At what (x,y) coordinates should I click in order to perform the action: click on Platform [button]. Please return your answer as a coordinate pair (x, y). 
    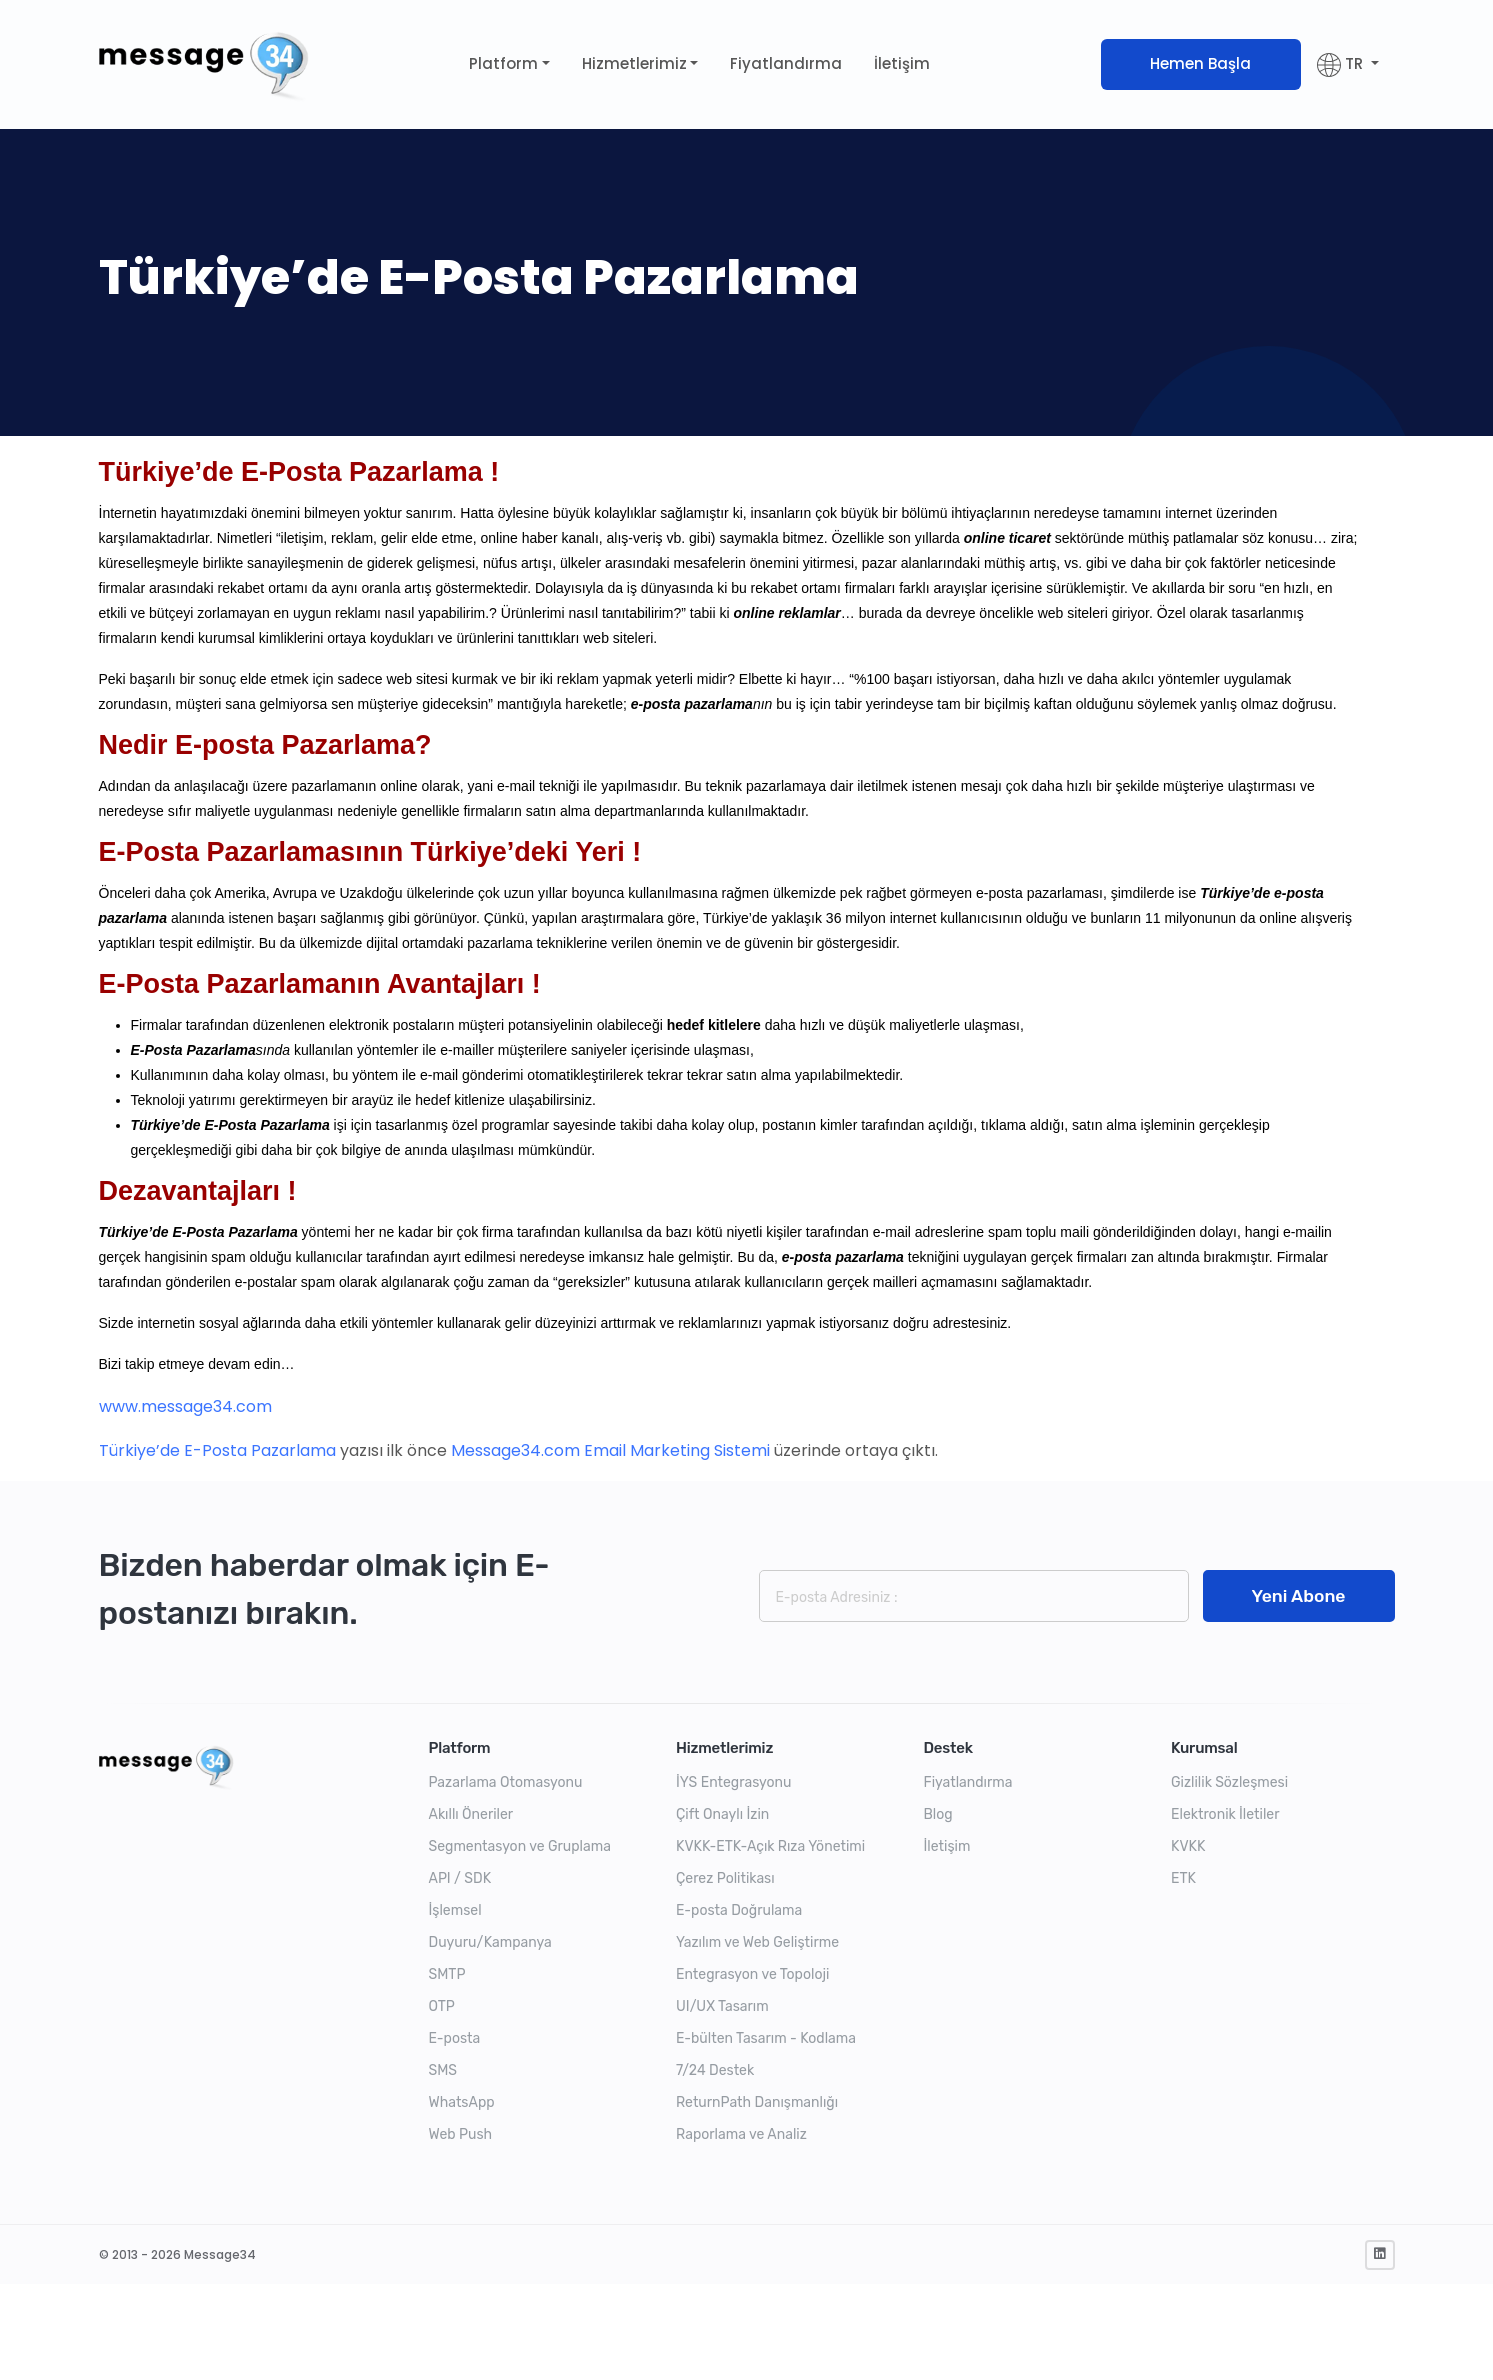
    Looking at the image, I should click on (503, 63).